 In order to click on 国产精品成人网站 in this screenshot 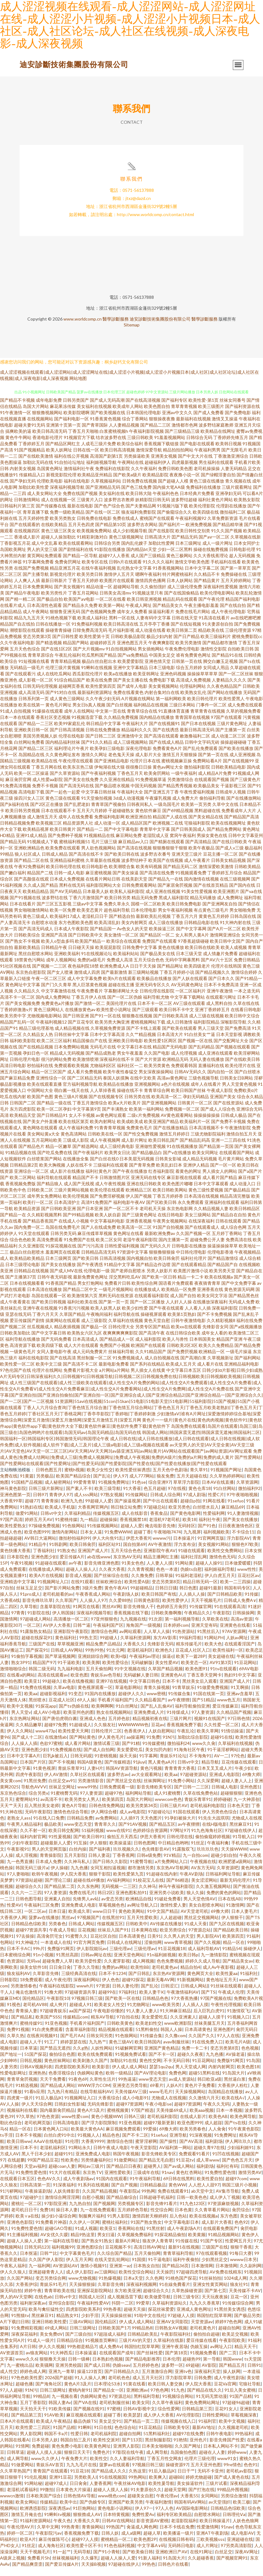, I will do `click(57, 2094)`.